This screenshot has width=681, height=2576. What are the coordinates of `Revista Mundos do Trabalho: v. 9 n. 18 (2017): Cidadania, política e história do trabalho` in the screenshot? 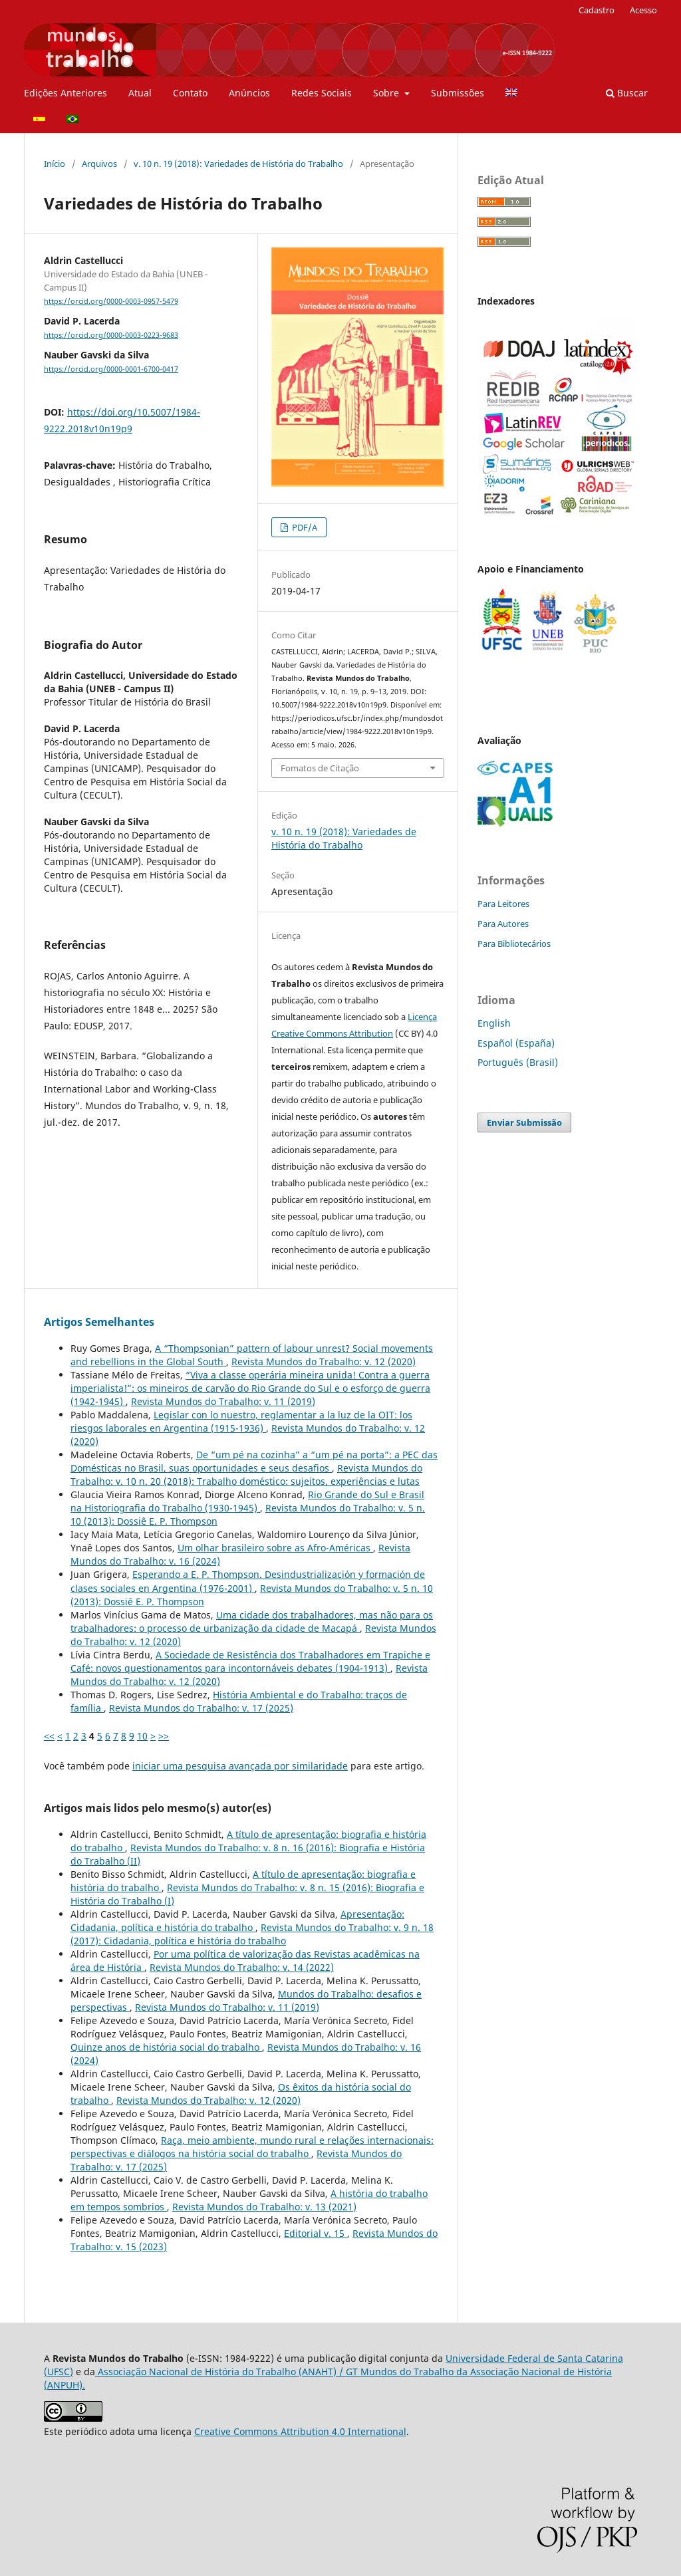 It's located at (252, 1934).